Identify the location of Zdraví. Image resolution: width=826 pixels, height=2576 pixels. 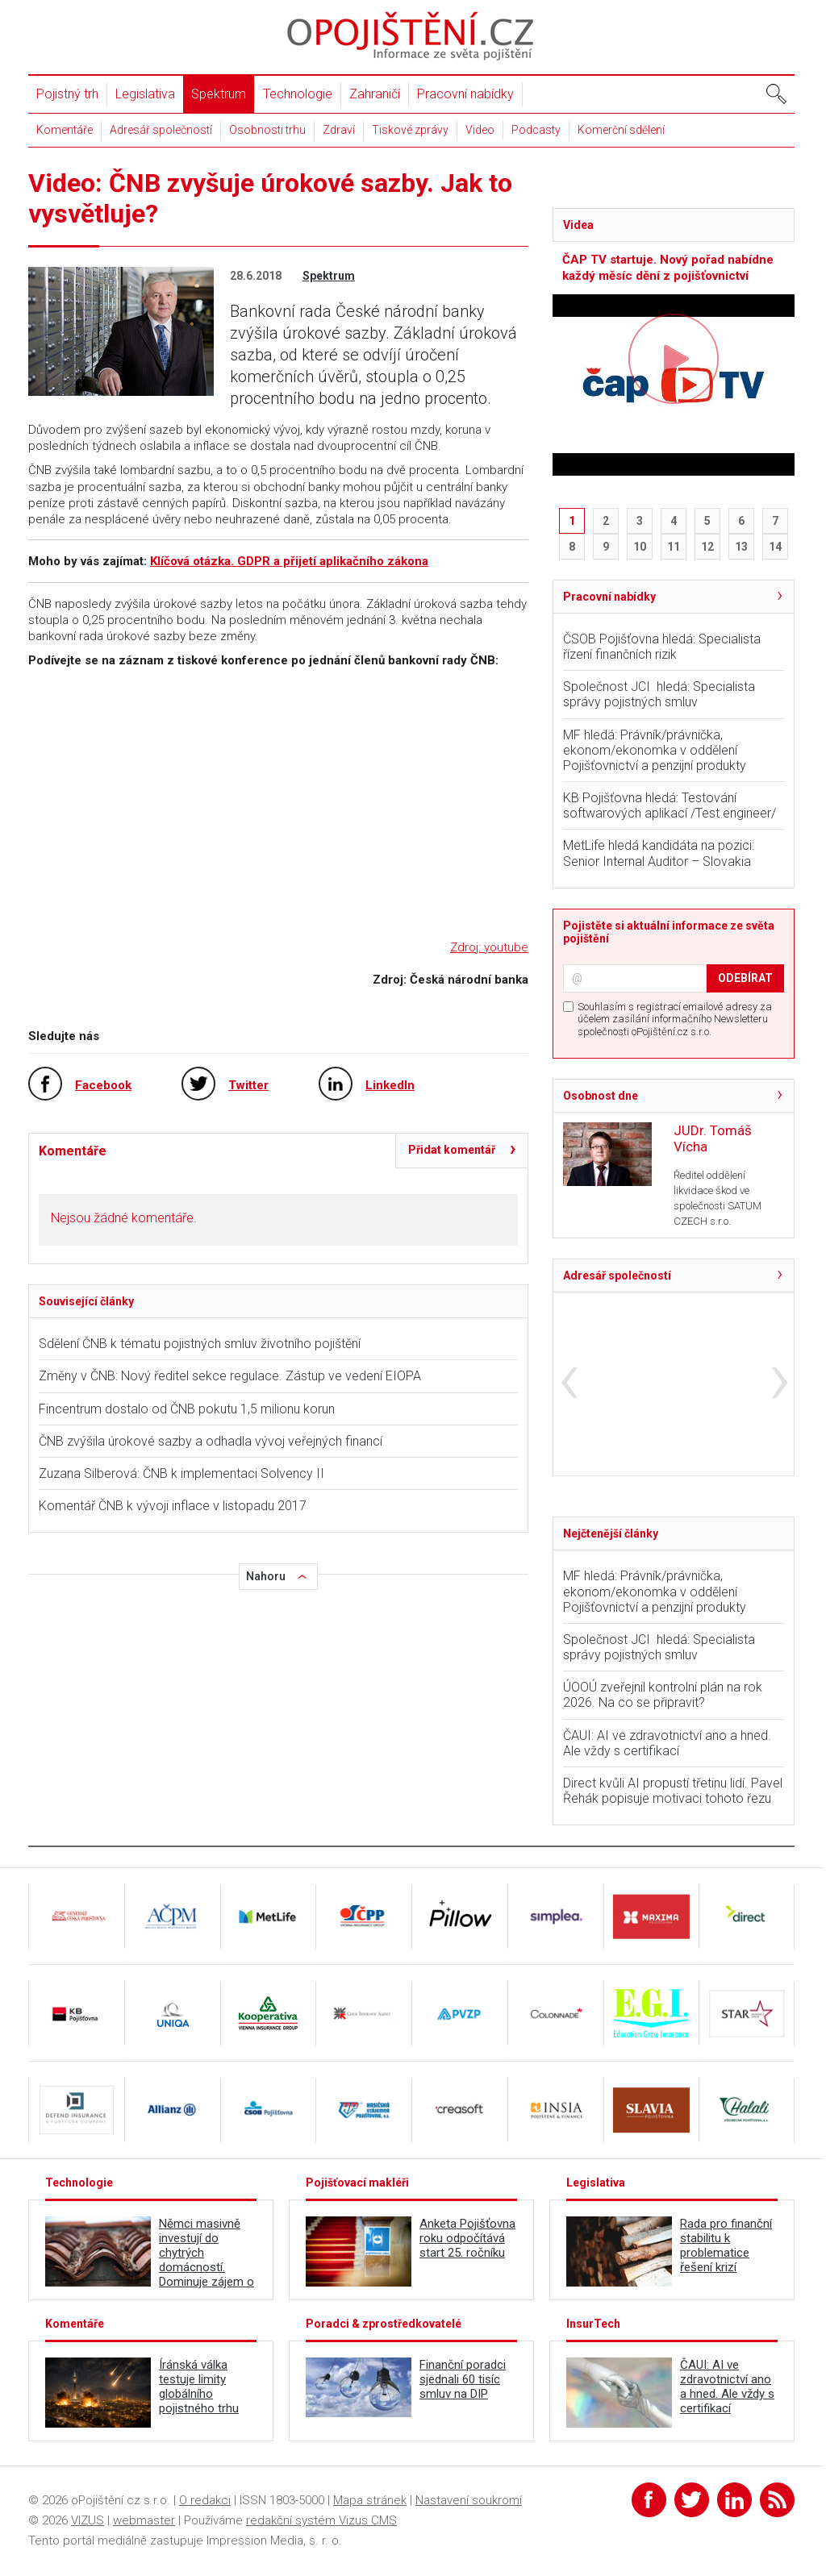
(339, 129).